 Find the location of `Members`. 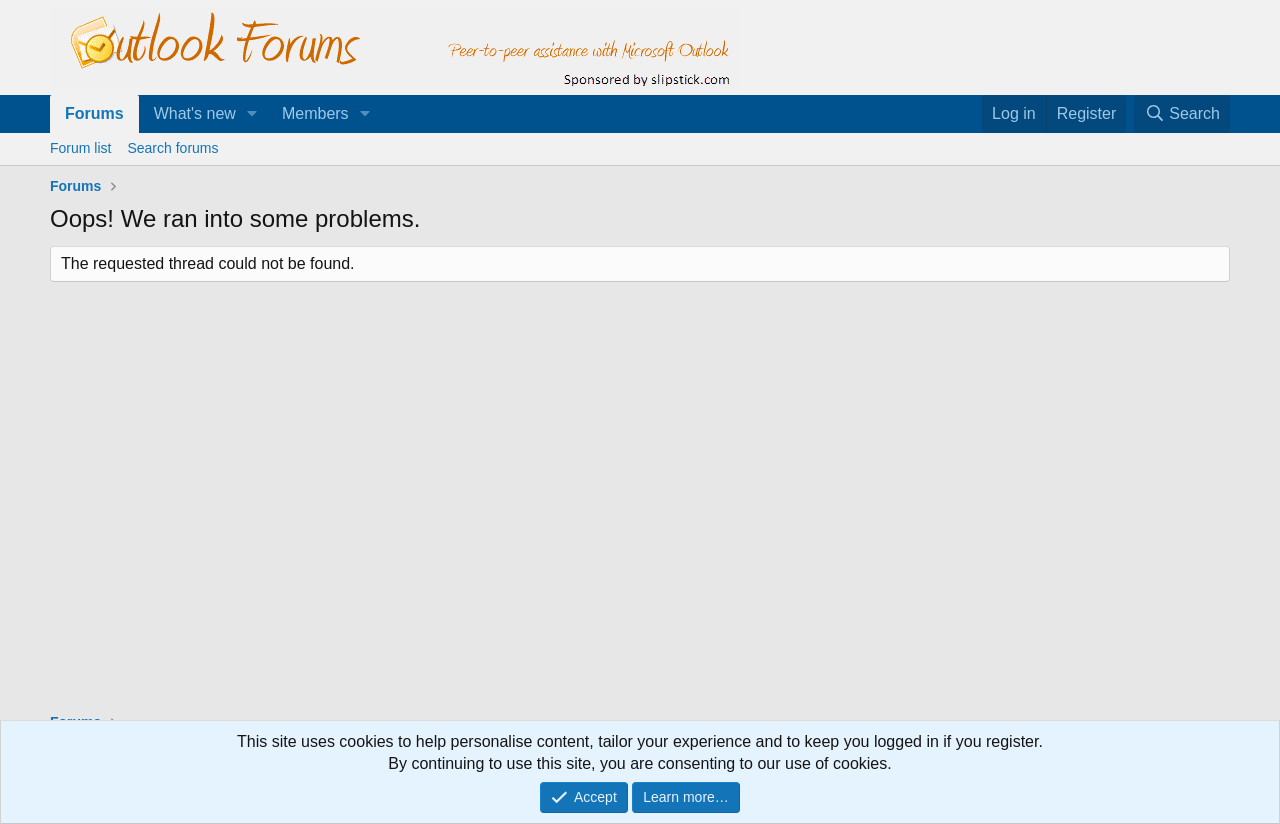

Members is located at coordinates (315, 113).